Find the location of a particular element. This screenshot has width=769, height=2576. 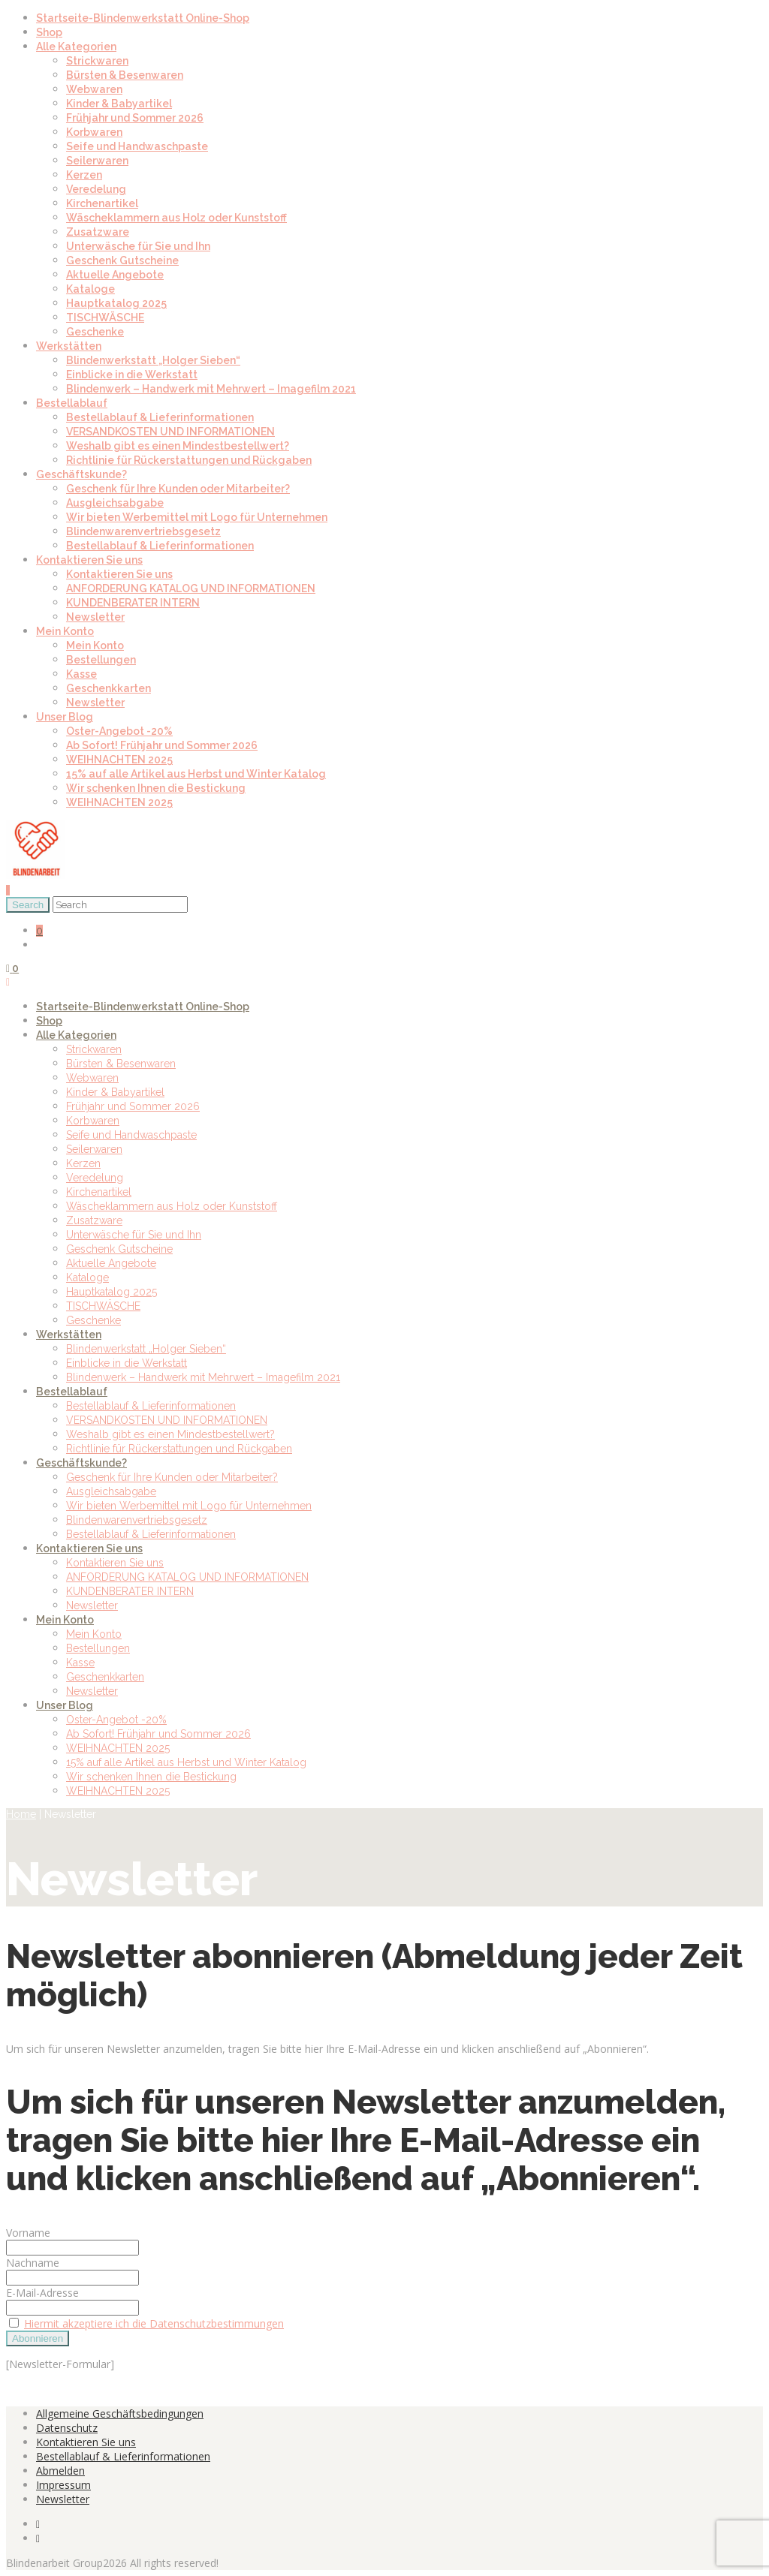

Wir schenken Ihnen die Bestickung is located at coordinates (156, 788).